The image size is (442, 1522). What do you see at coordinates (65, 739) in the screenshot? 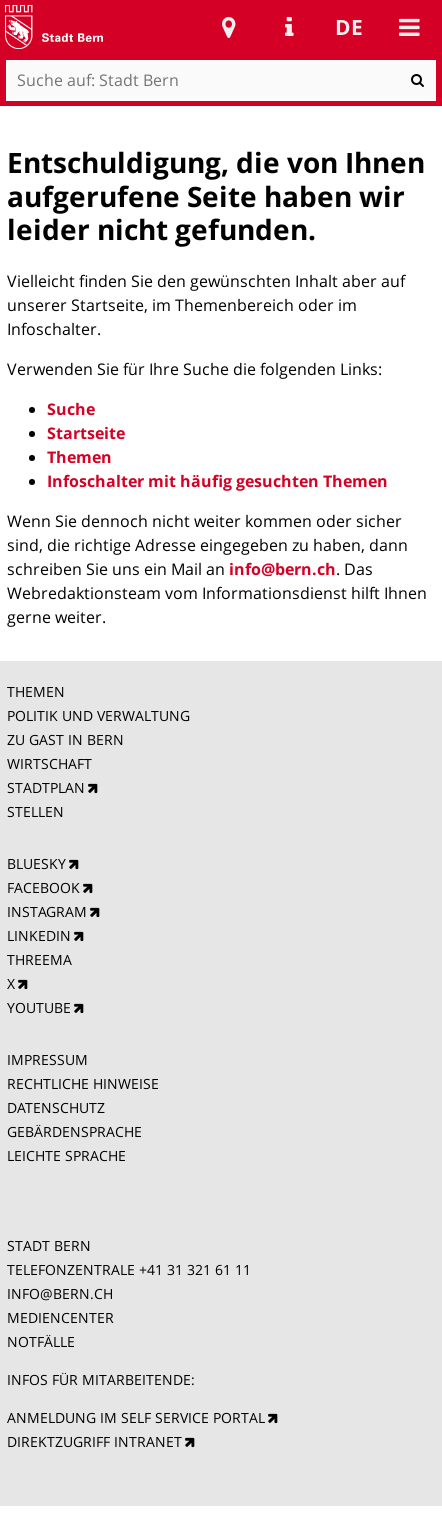
I see `ZU GAST IN BERN` at bounding box center [65, 739].